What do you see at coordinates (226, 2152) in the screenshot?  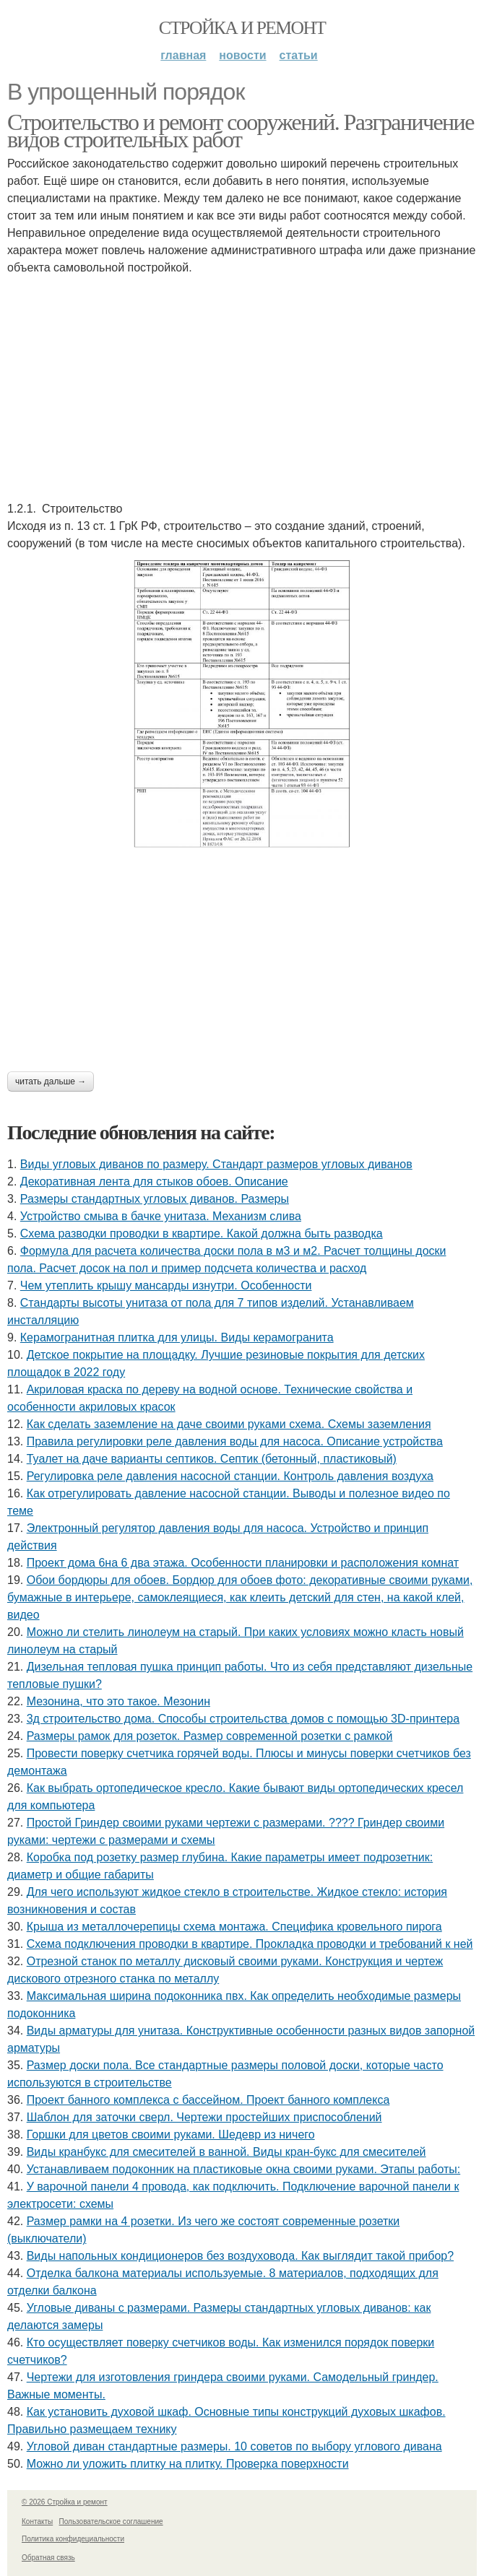 I see `Виды кранбукс для смесителей в ванной. Виды кран-букс для смесителей` at bounding box center [226, 2152].